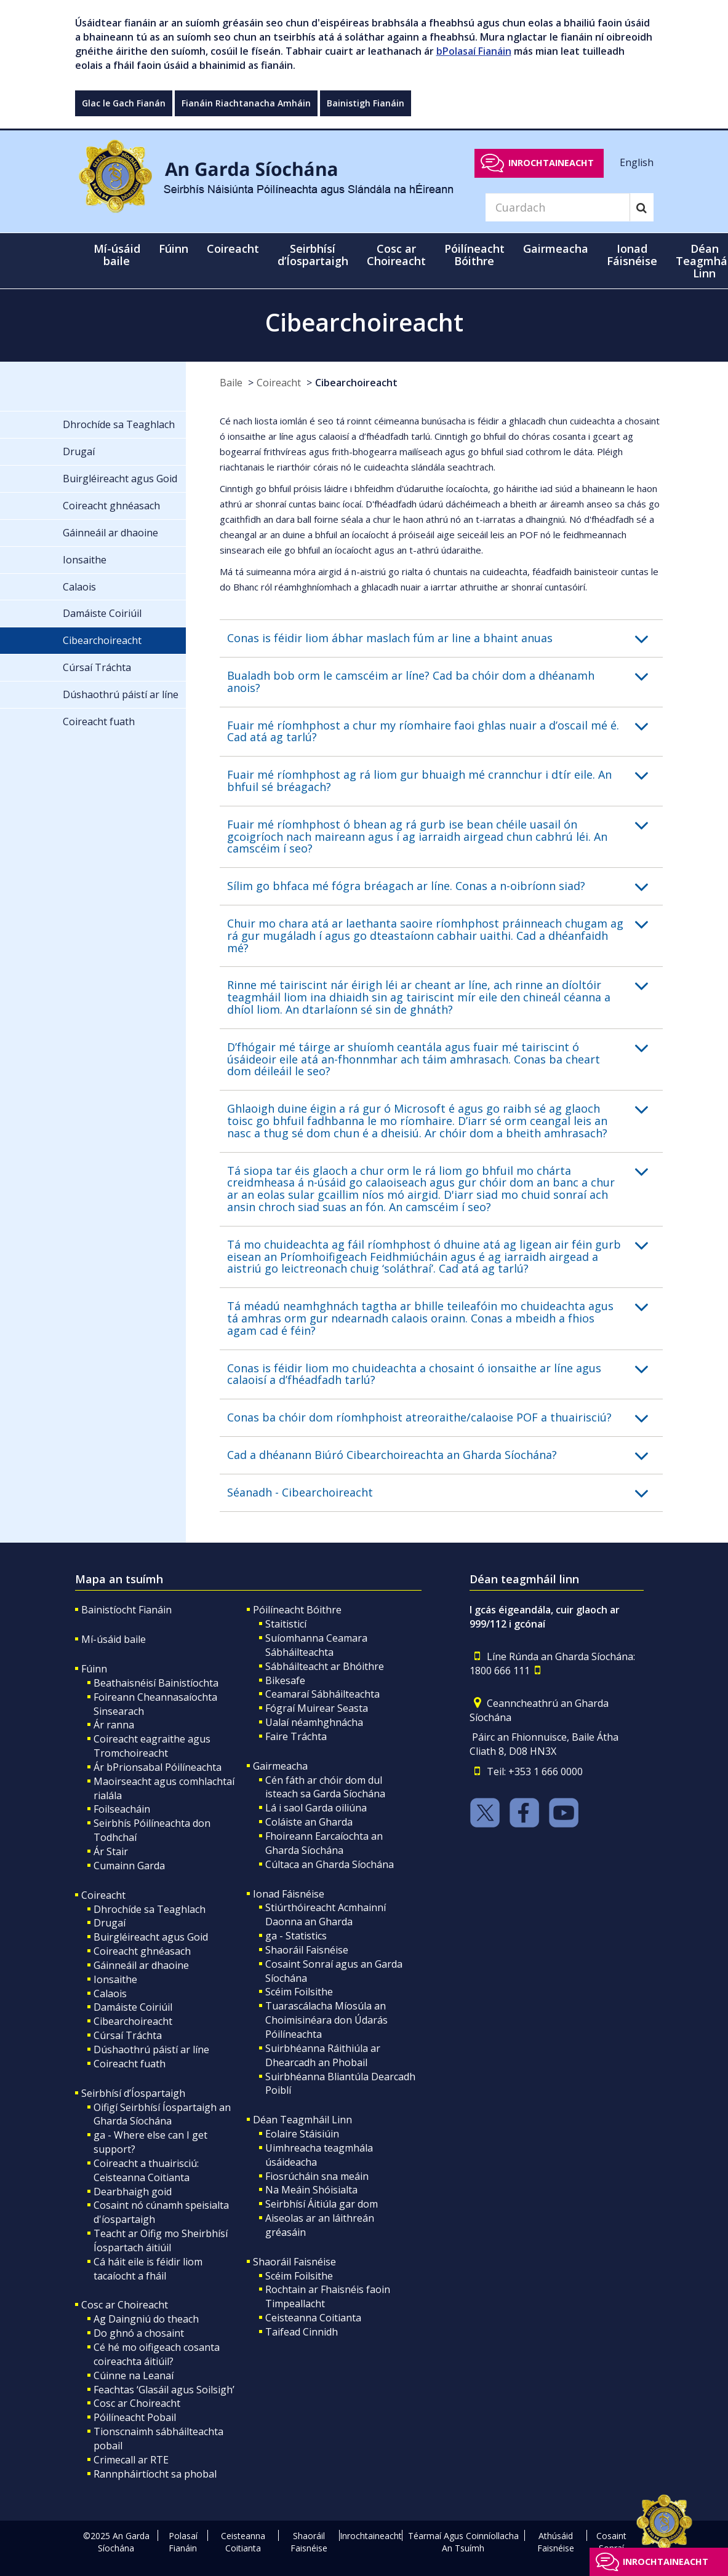 This screenshot has height=2576, width=728. What do you see at coordinates (156, 1683) in the screenshot?
I see `Beathaisnéisí Bainistíochta` at bounding box center [156, 1683].